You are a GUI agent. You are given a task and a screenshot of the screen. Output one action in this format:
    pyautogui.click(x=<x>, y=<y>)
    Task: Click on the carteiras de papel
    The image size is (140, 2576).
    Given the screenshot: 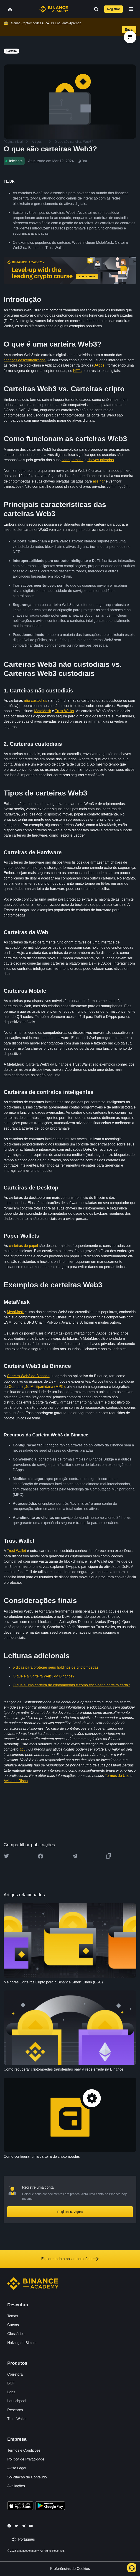 What is the action you would take?
    pyautogui.click(x=23, y=1246)
    